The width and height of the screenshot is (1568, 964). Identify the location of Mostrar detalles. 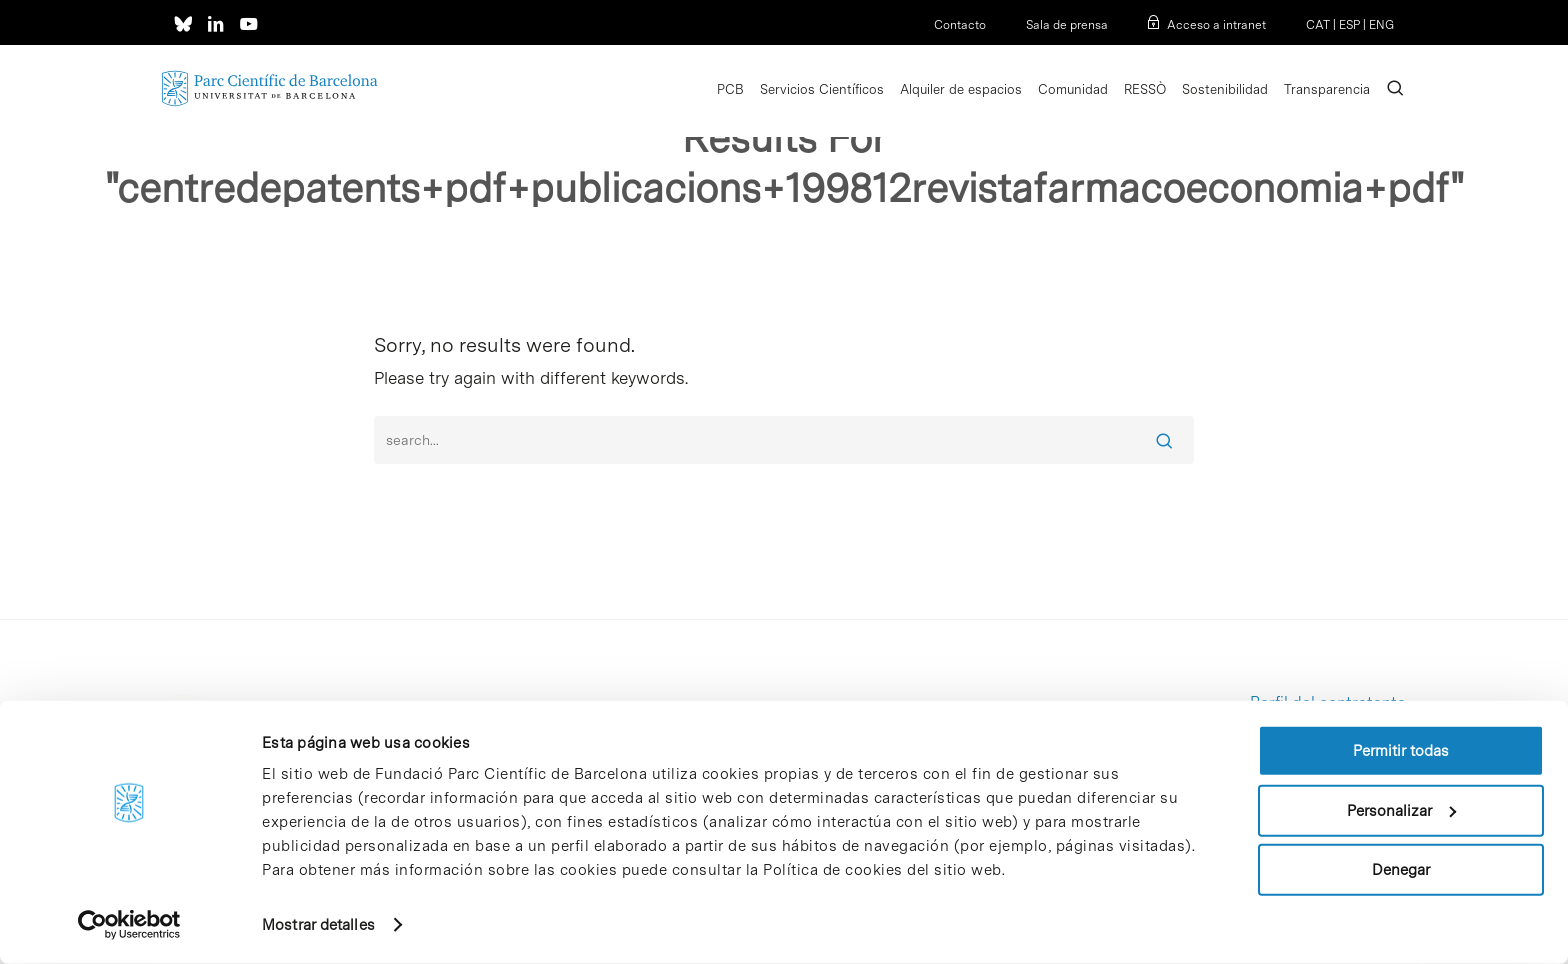
(318, 925).